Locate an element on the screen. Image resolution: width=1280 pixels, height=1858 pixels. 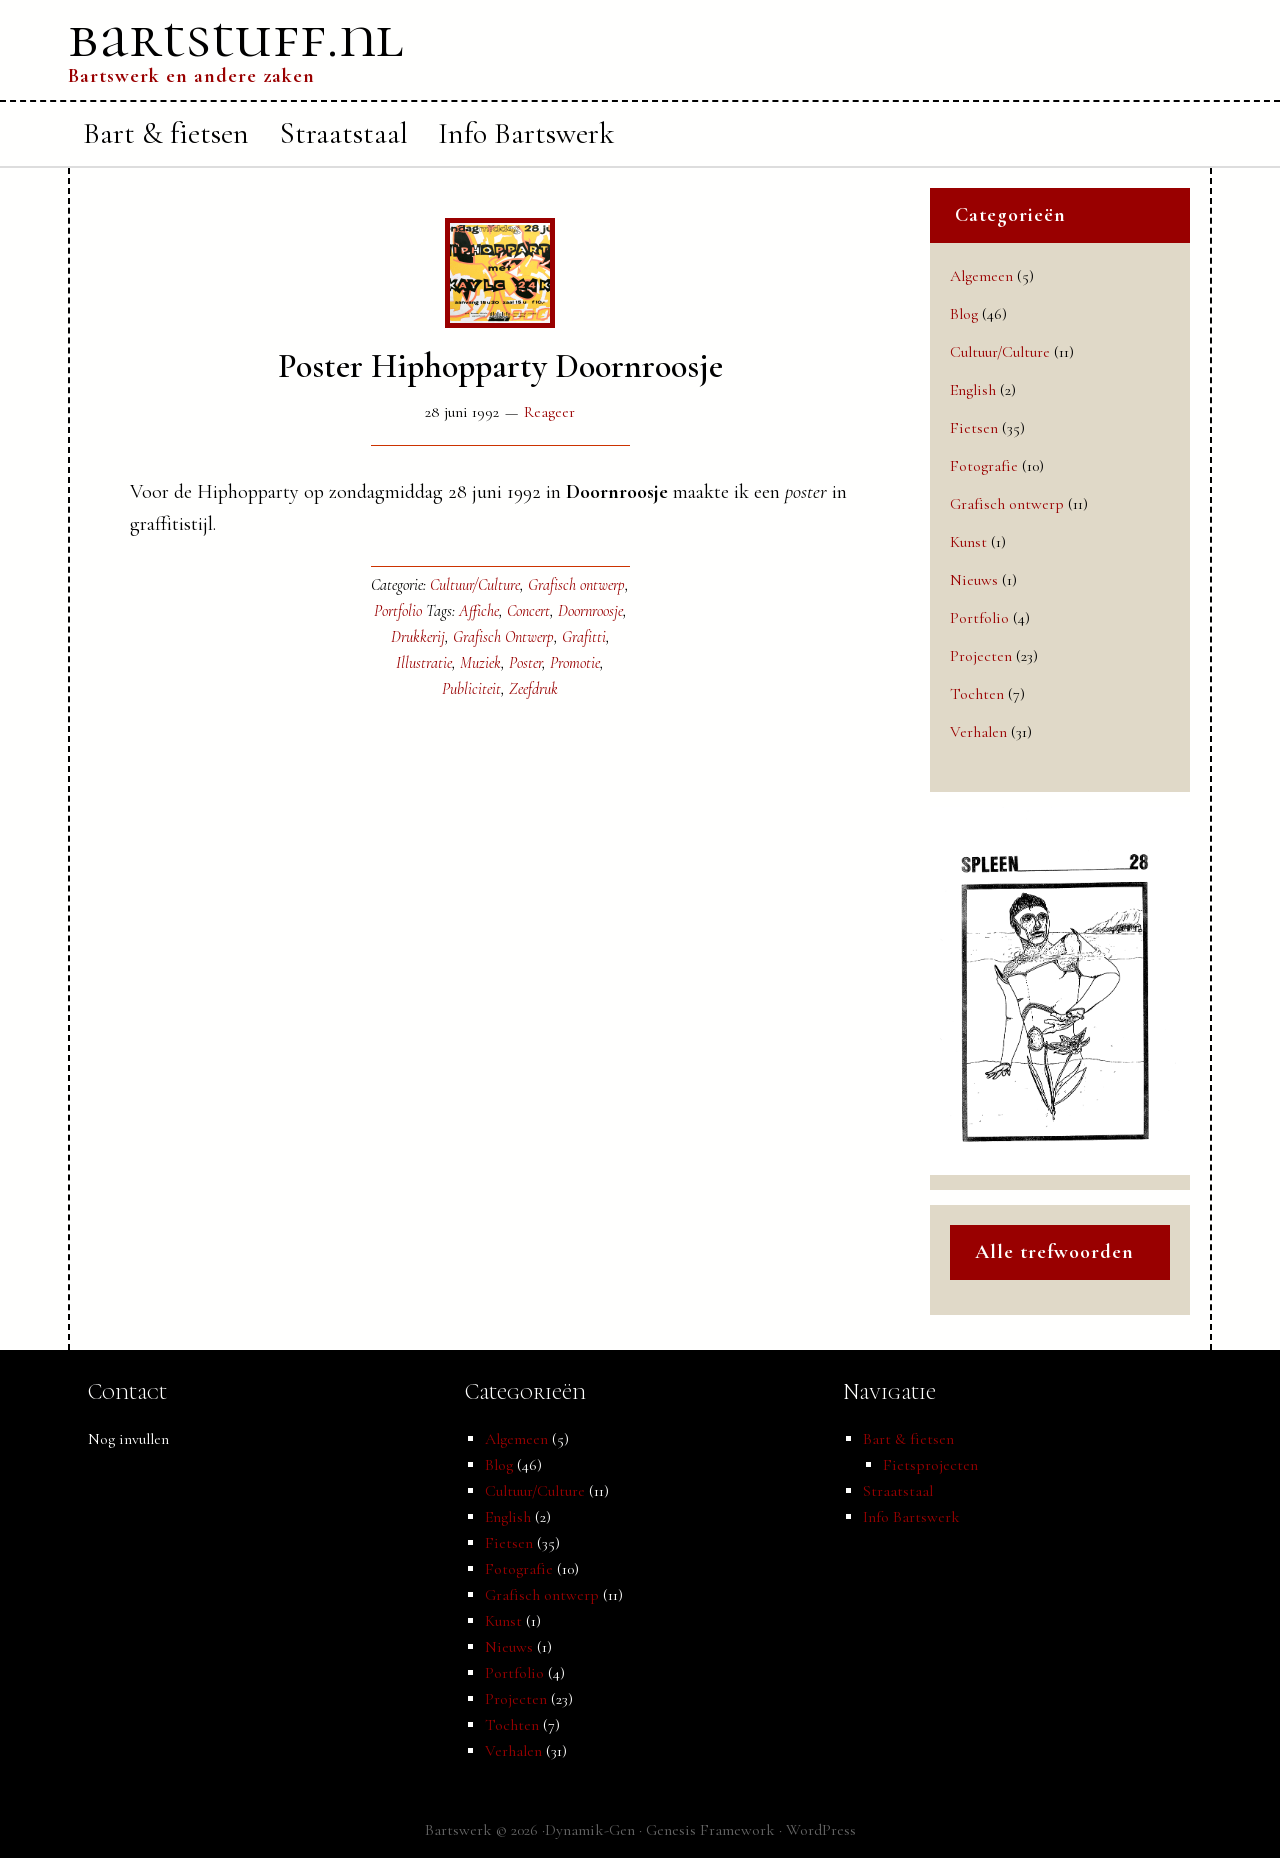
Nieuws is located at coordinates (974, 580).